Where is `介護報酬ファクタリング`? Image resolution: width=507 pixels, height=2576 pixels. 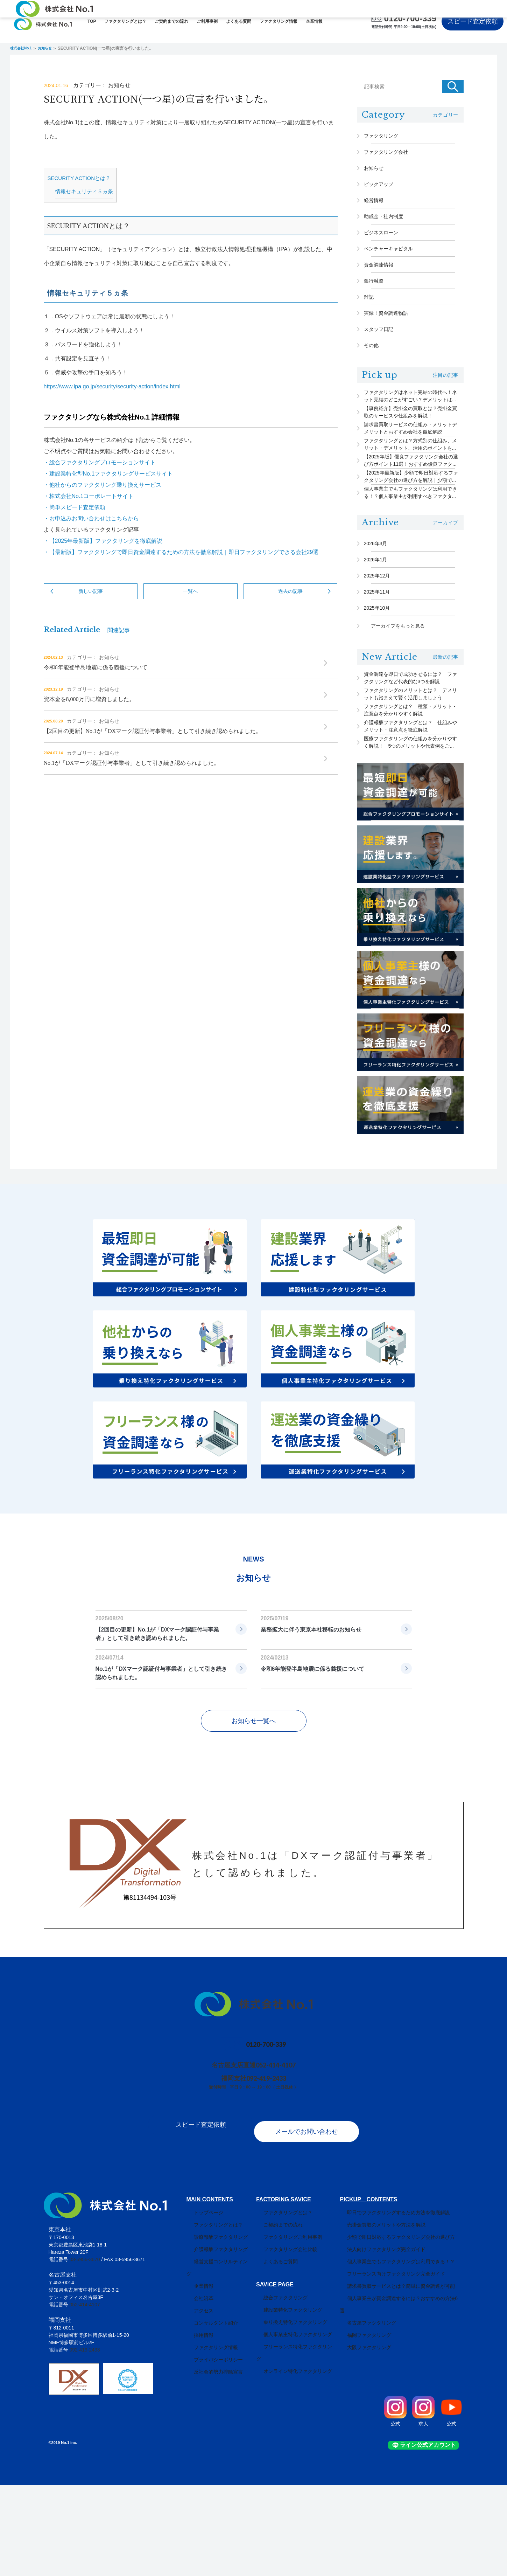
介護報酬ファクタリング is located at coordinates (213, 2340).